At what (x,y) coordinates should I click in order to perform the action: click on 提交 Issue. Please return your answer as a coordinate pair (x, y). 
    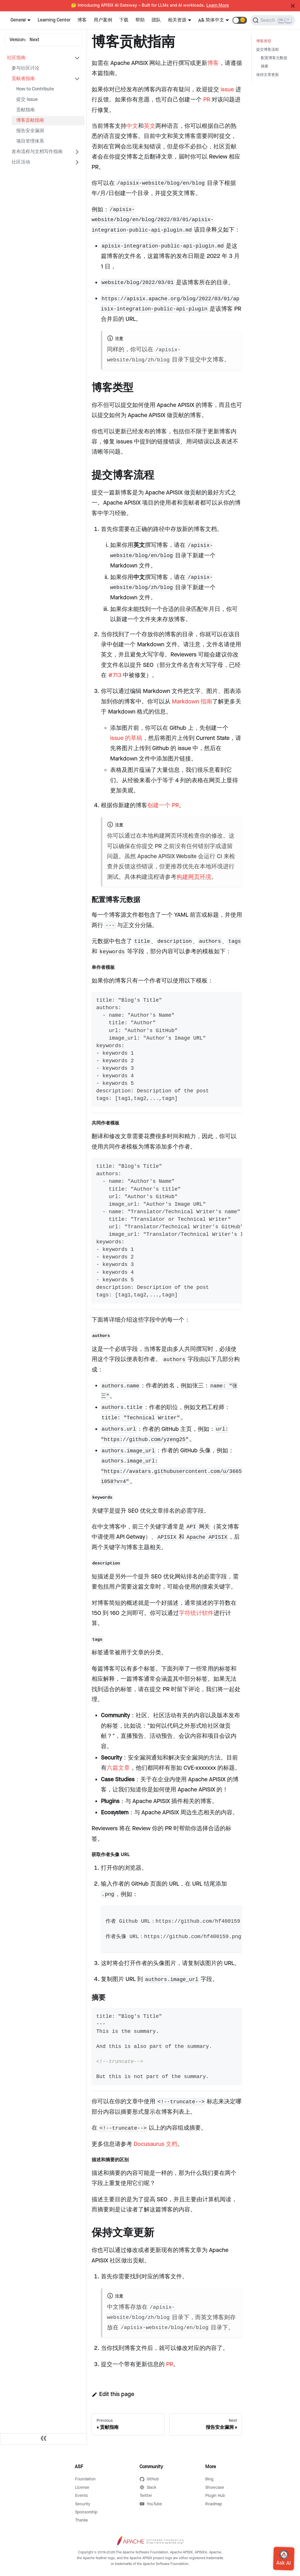
    Looking at the image, I should click on (27, 99).